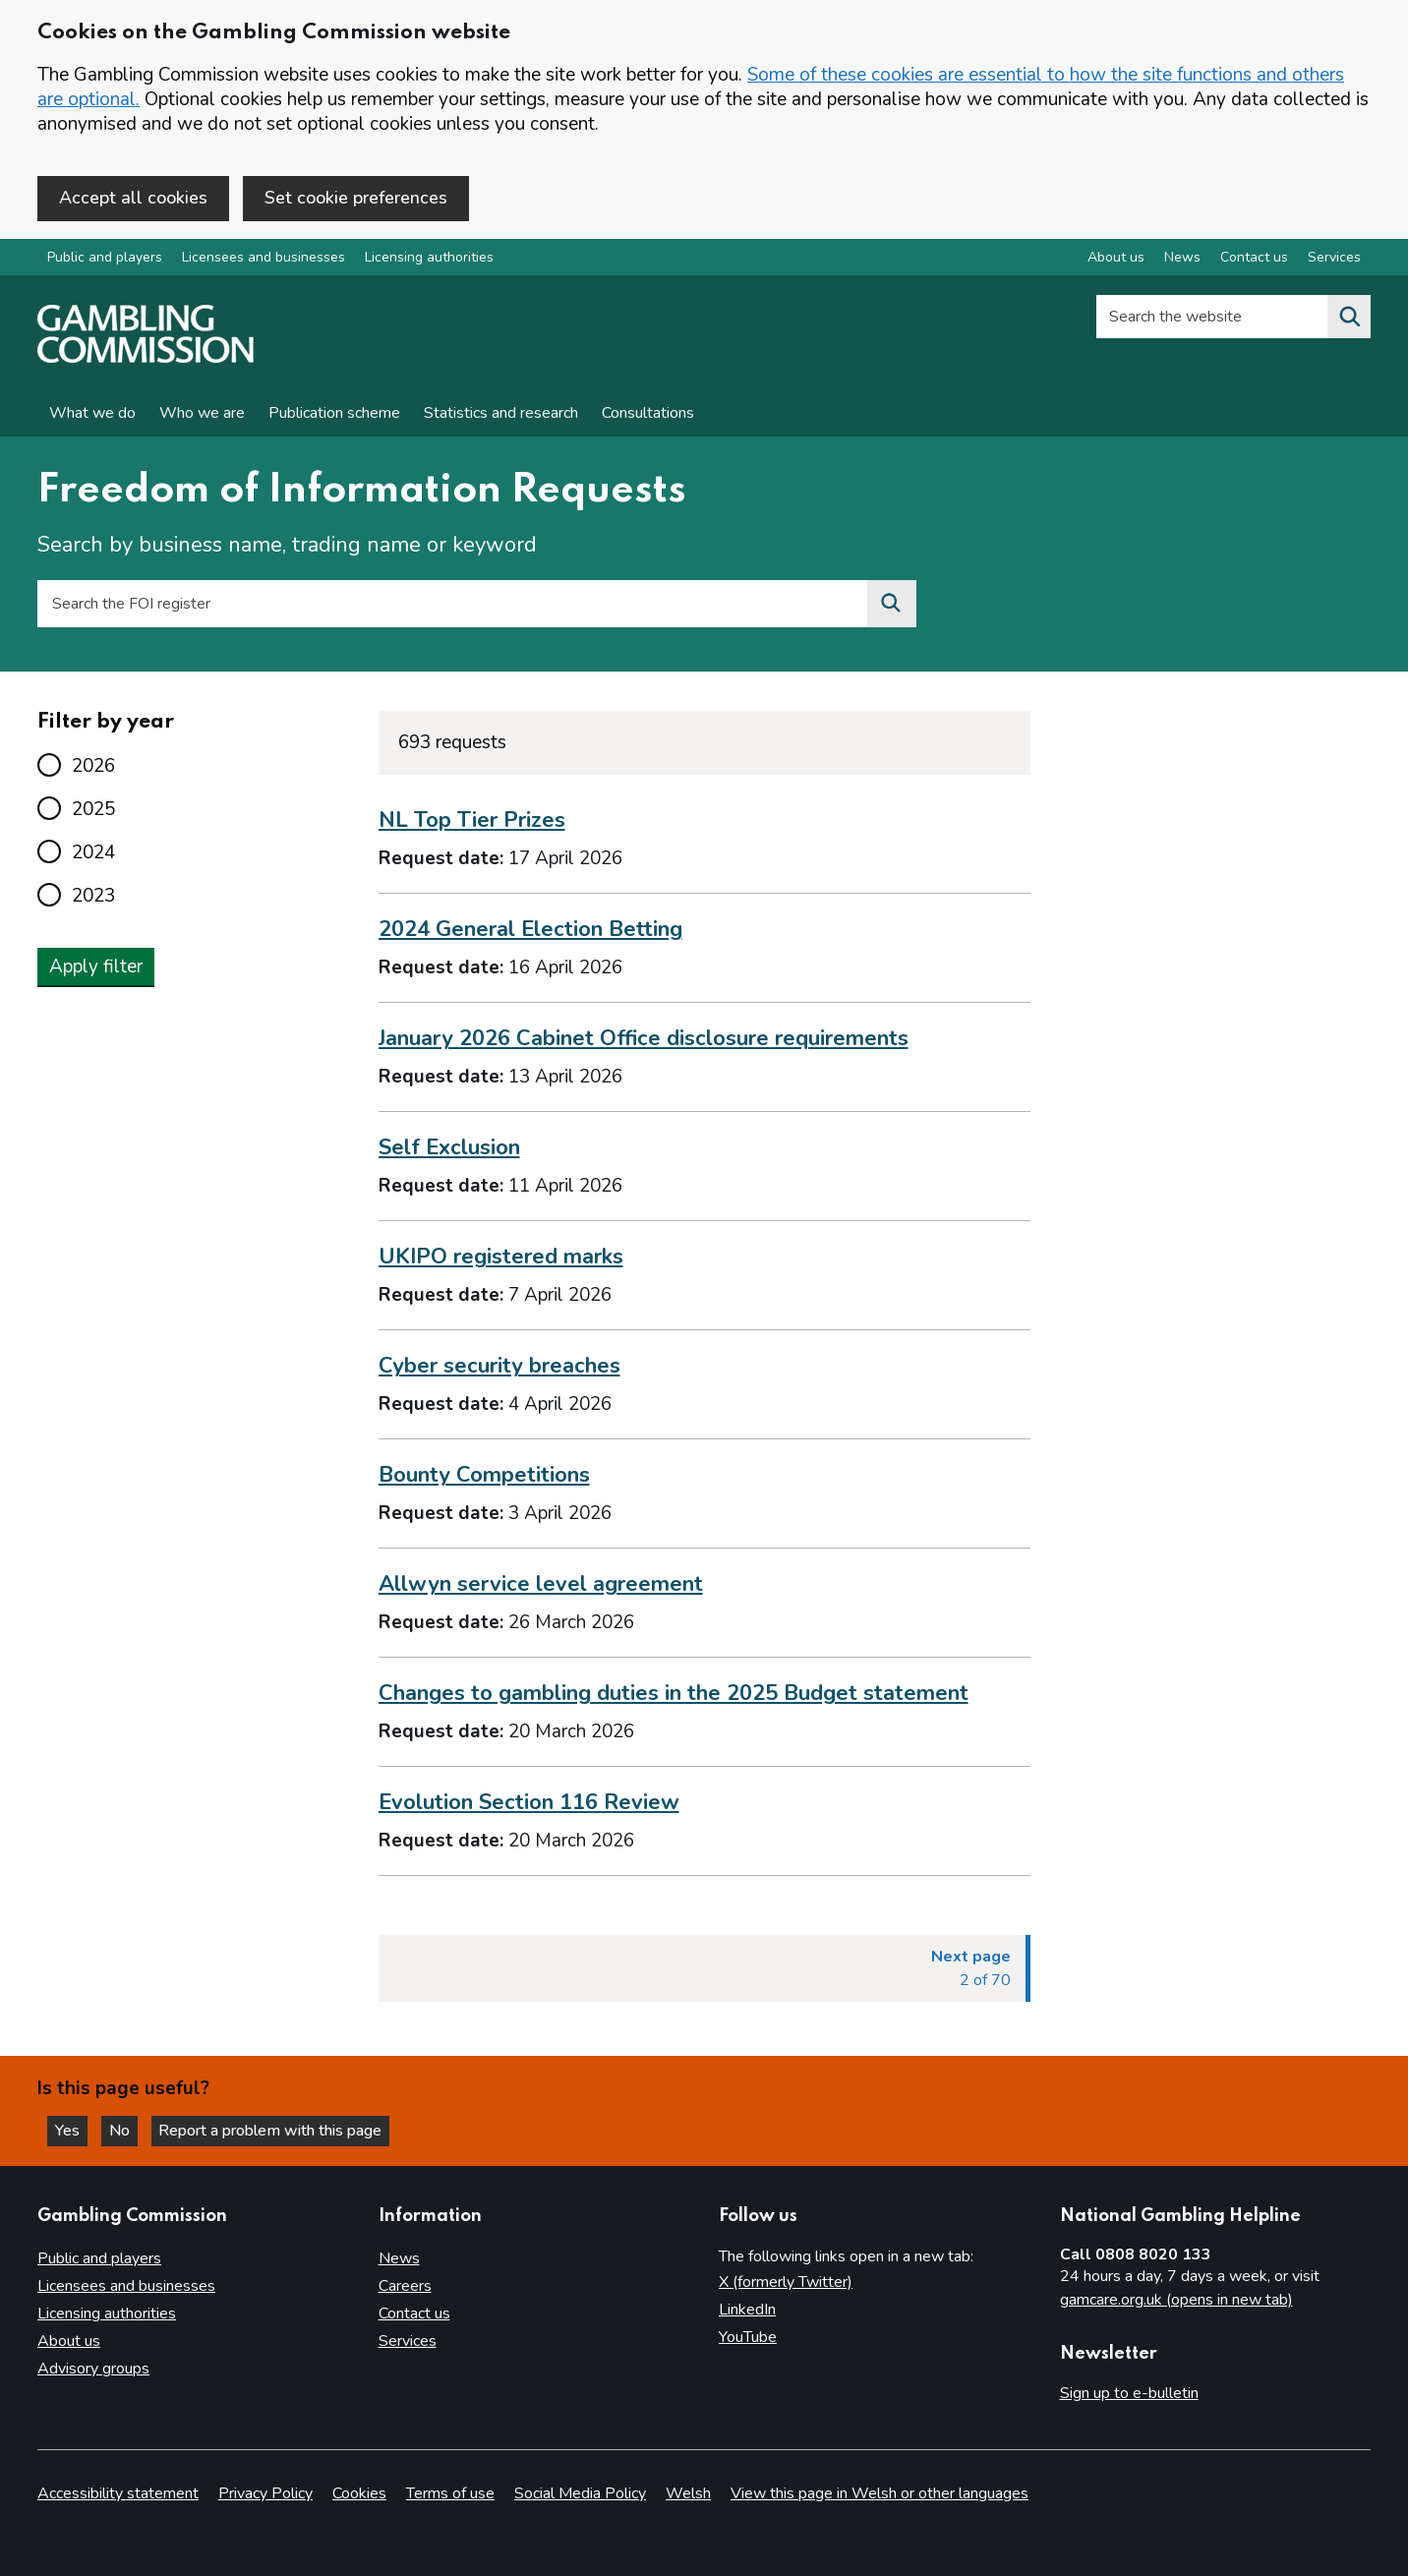 This screenshot has height=2576, width=1408. Describe the element at coordinates (275, 2129) in the screenshot. I see `Report a problem with this page` at that location.